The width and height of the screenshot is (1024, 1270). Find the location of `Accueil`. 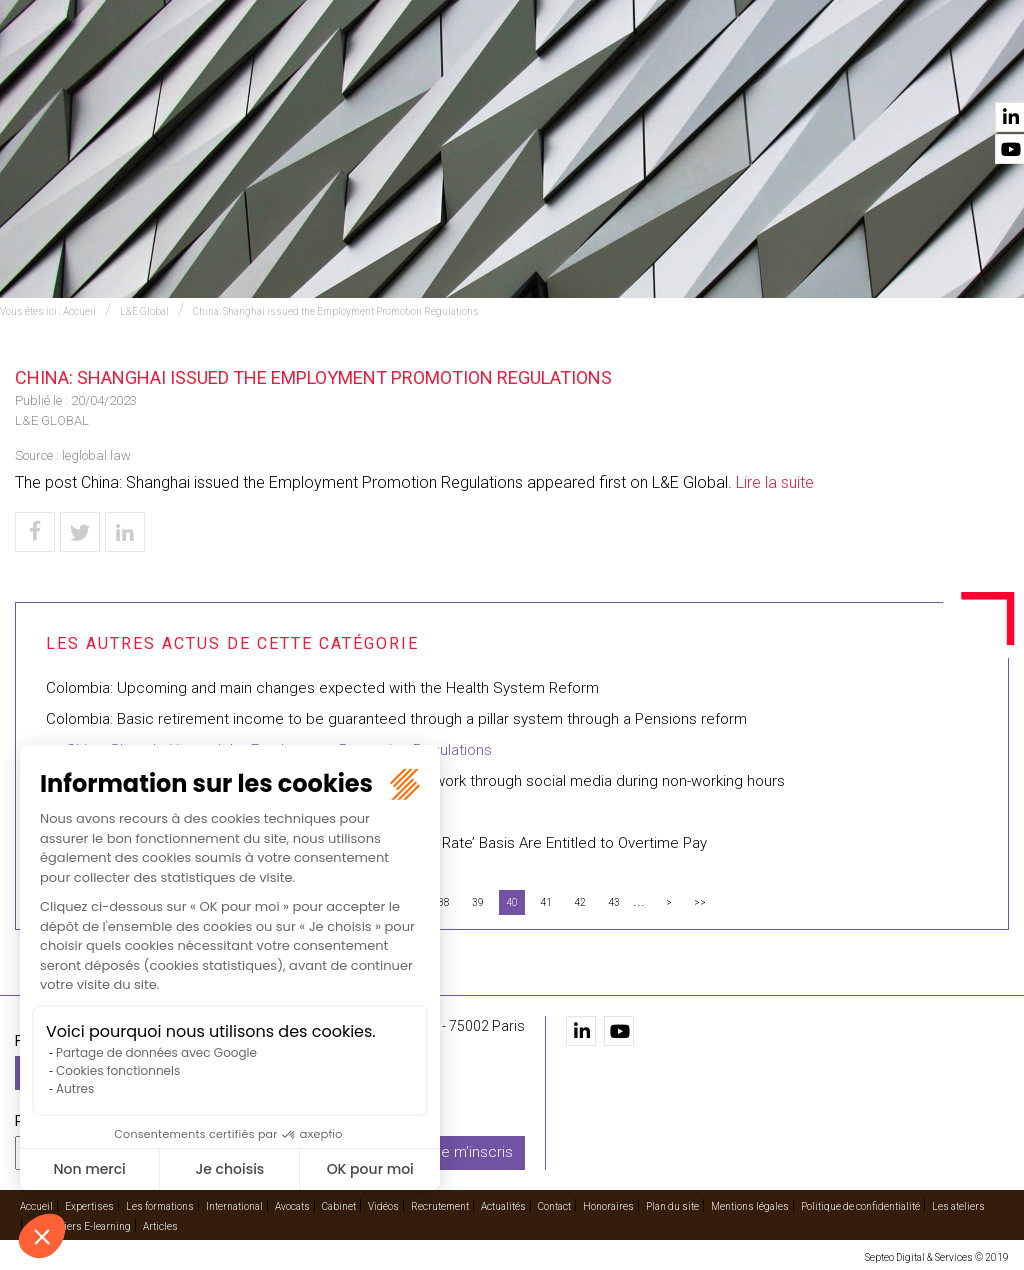

Accueil is located at coordinates (170, 71).